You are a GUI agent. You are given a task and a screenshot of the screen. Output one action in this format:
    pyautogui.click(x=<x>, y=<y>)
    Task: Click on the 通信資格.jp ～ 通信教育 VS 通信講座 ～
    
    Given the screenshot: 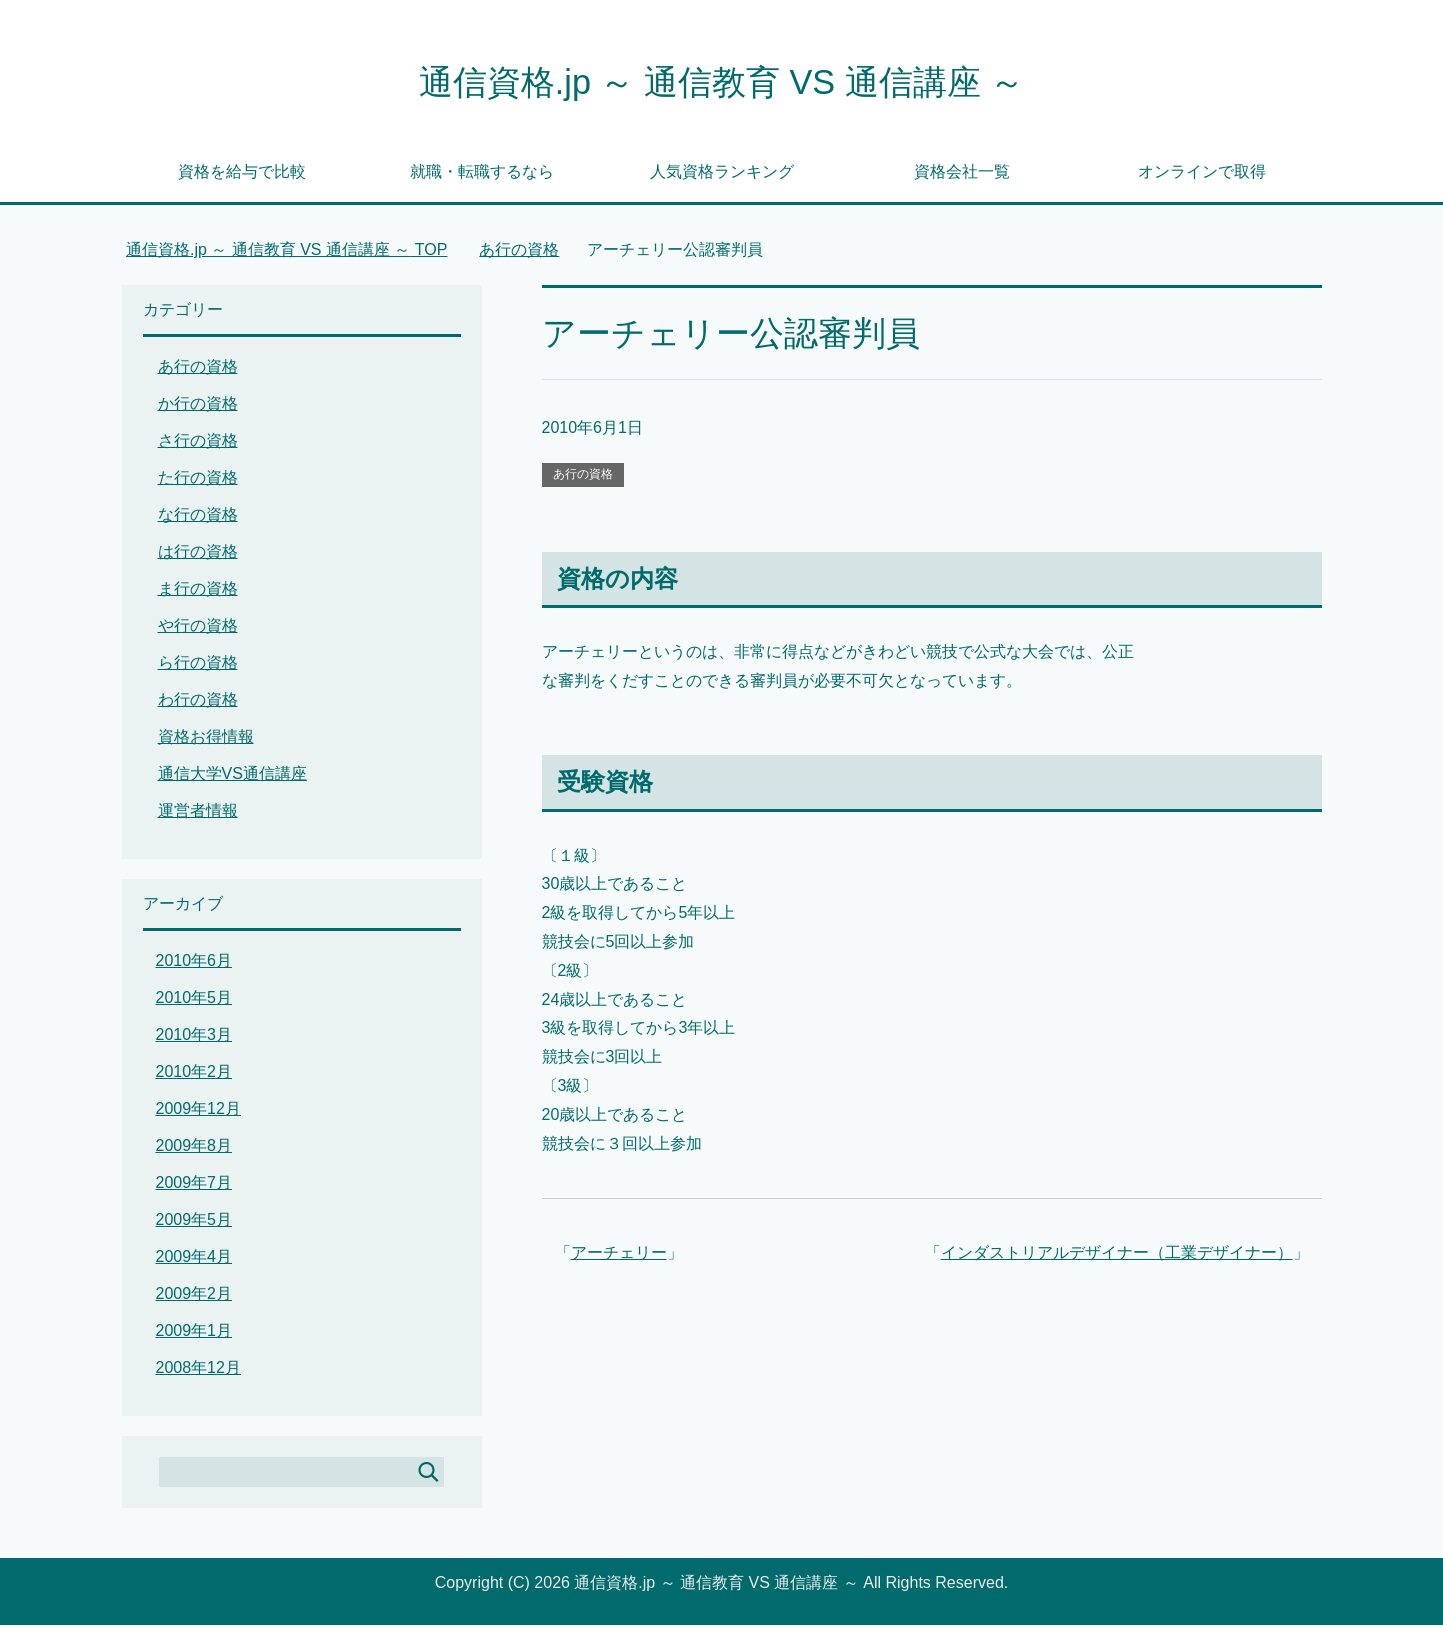 What is the action you would take?
    pyautogui.click(x=721, y=83)
    